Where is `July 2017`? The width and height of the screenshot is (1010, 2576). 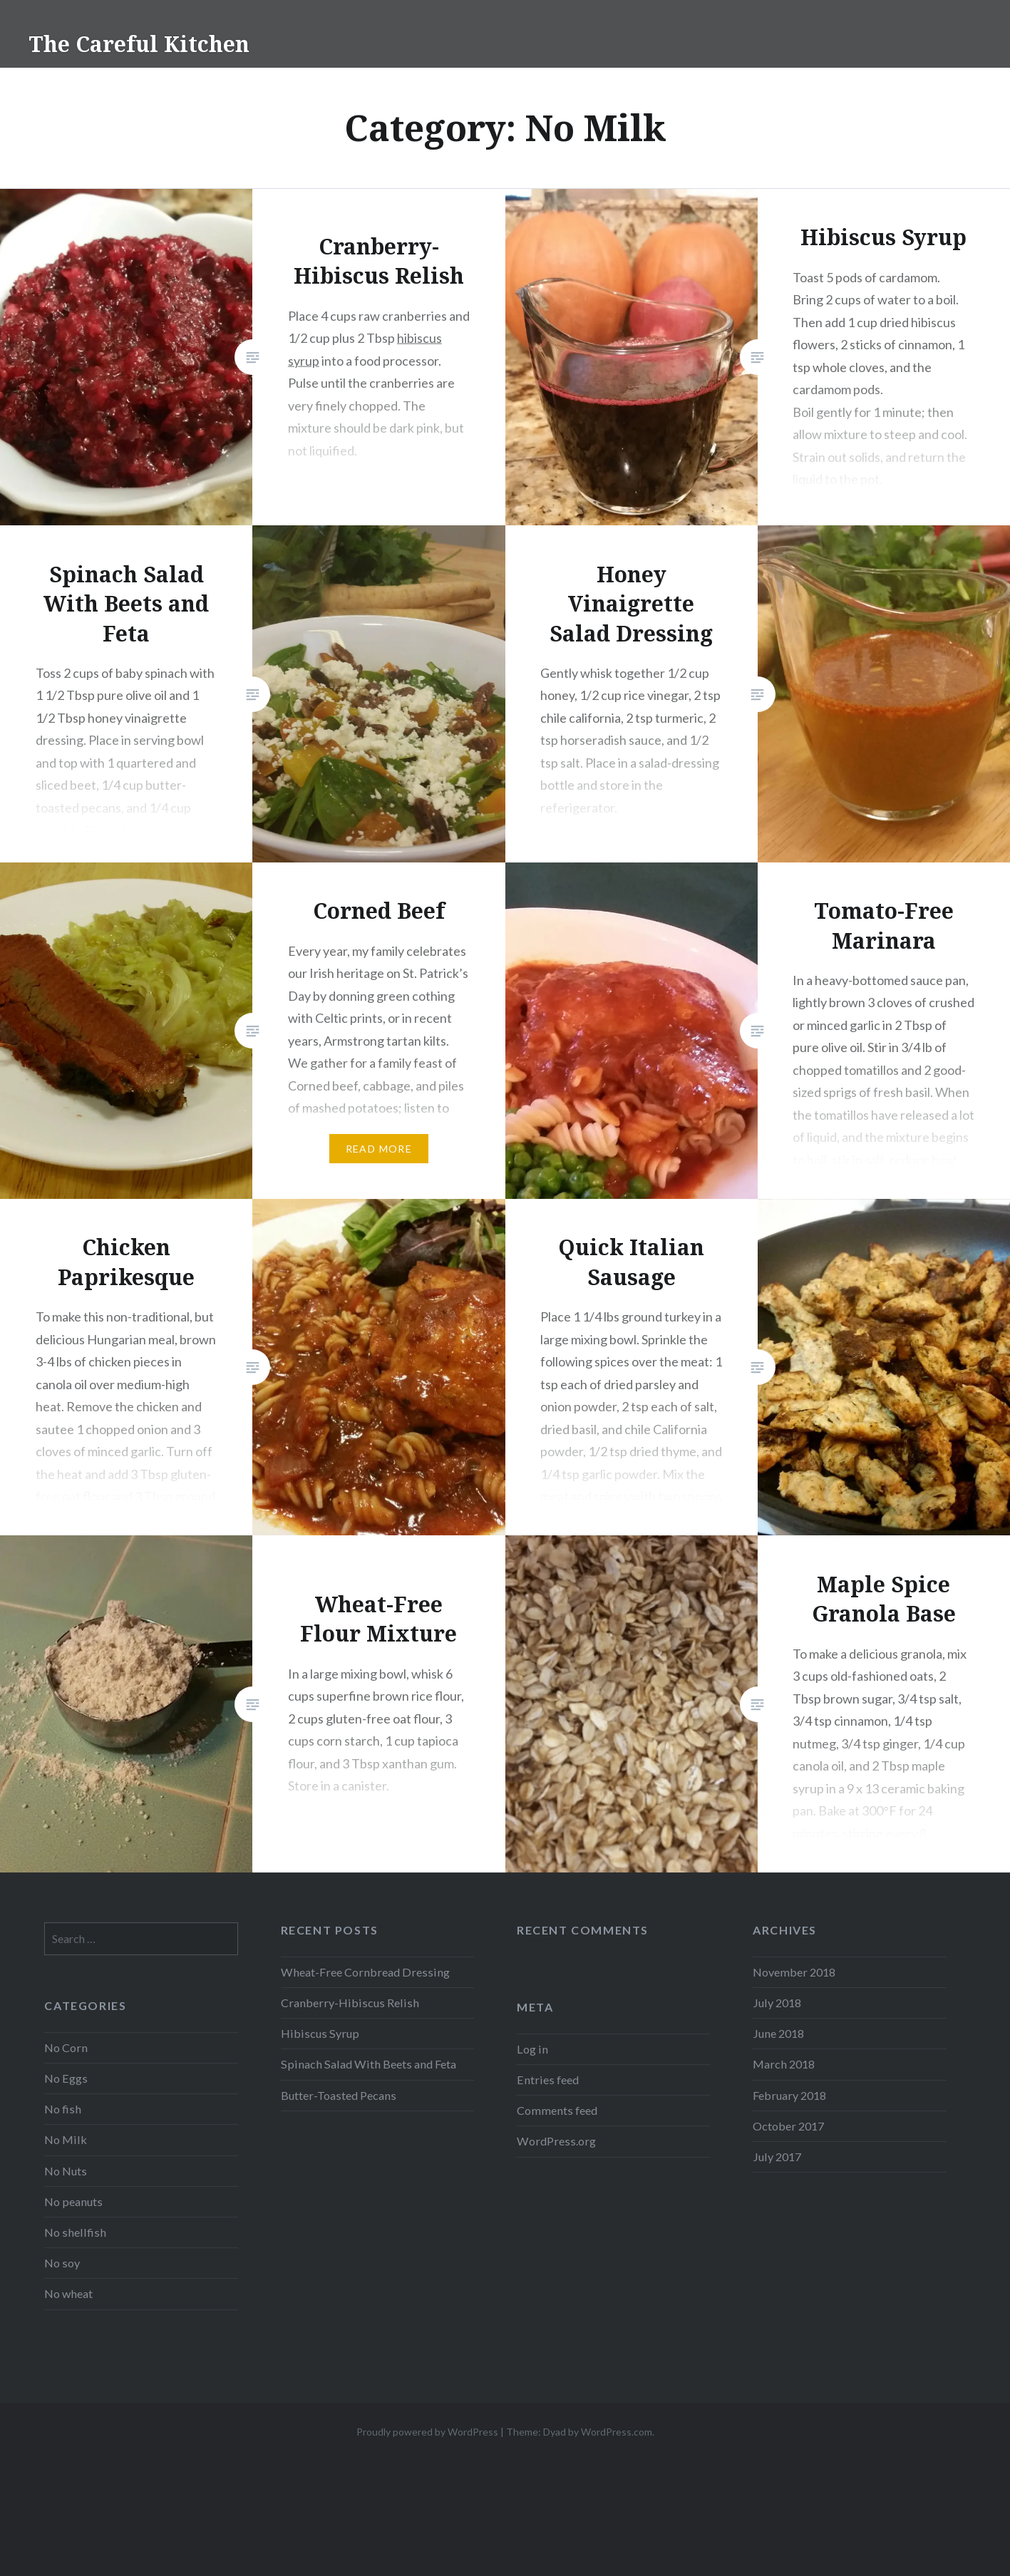 July 2017 is located at coordinates (777, 2156).